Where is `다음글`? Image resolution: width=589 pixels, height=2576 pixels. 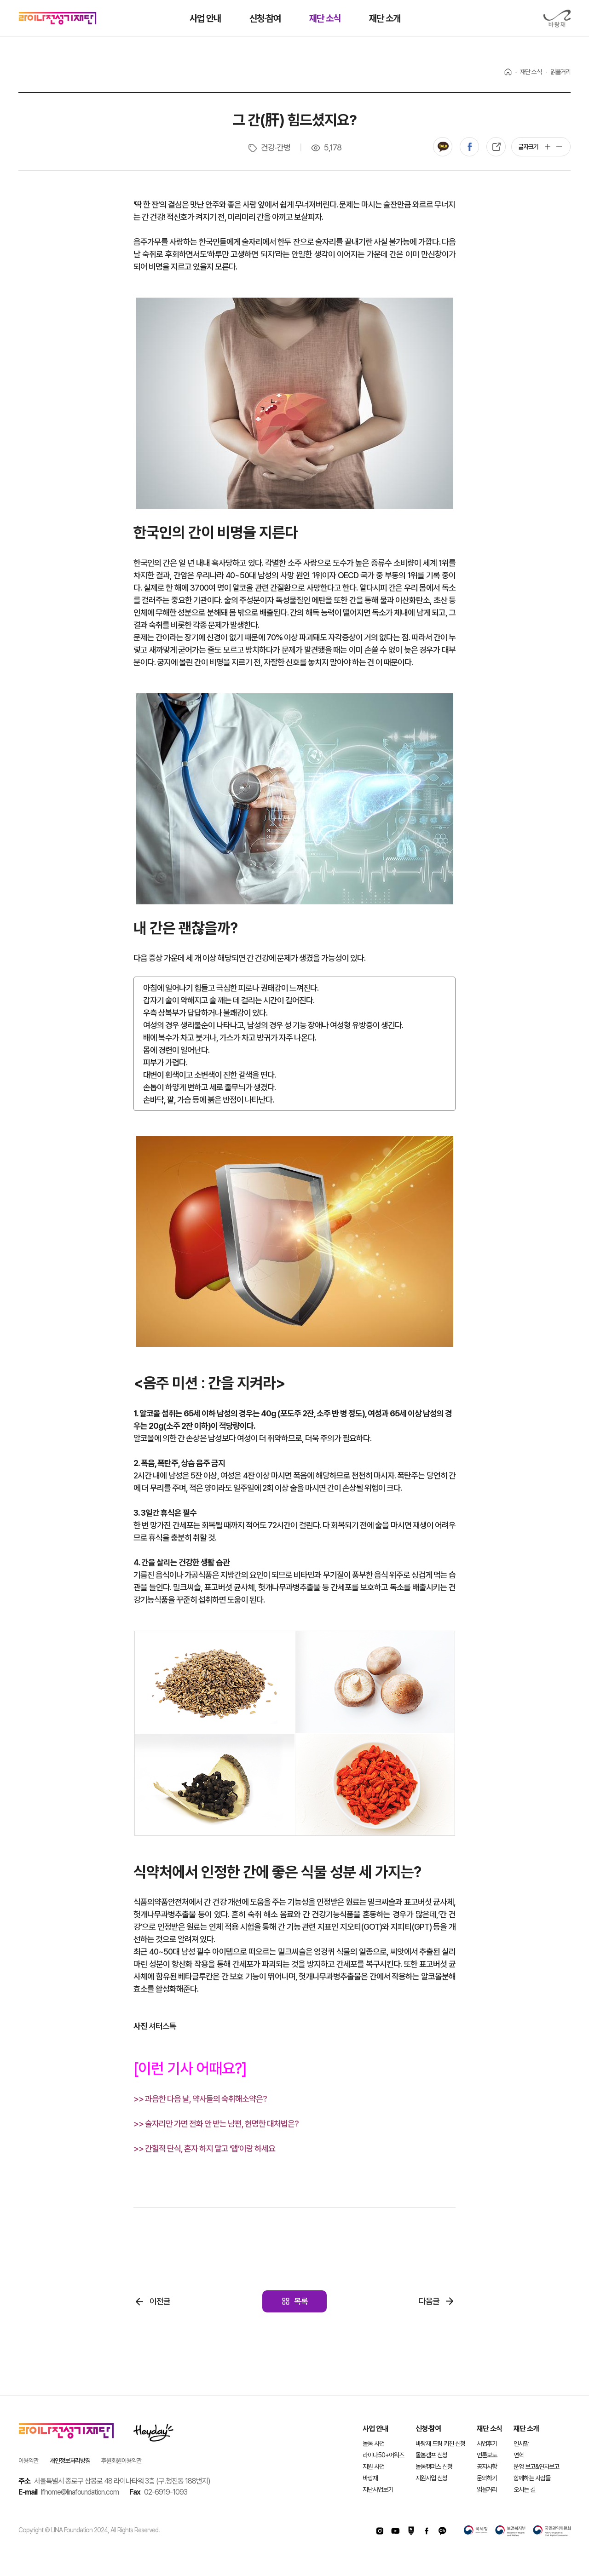
다음글 is located at coordinates (429, 2301).